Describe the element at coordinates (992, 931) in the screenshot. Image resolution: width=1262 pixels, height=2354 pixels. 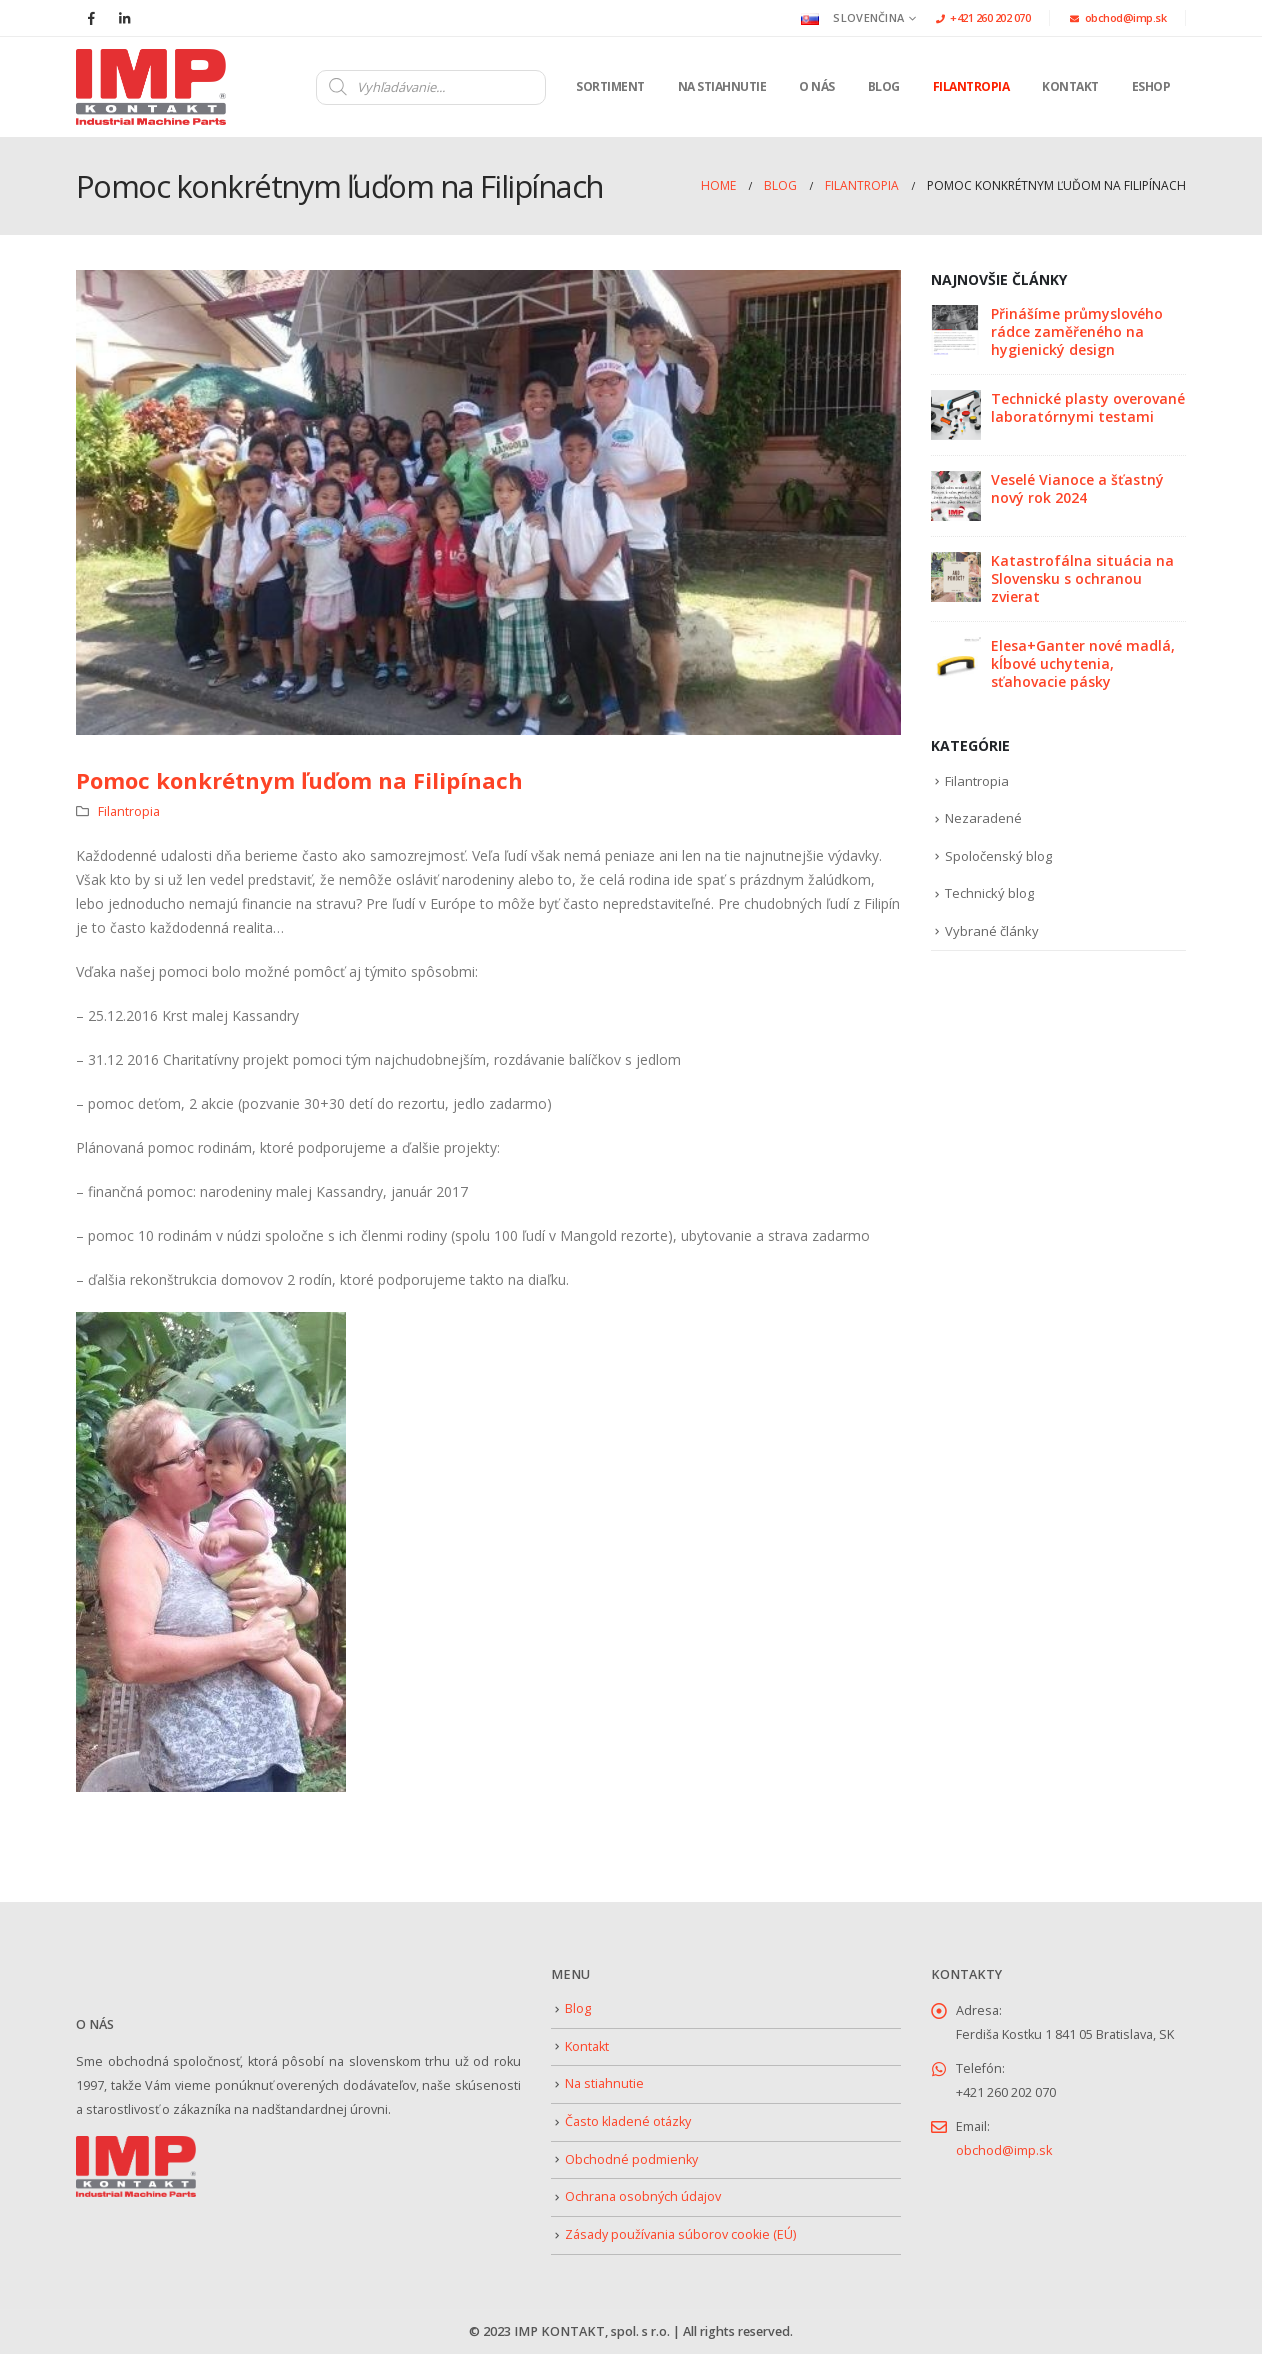
I see `Vybrané články` at that location.